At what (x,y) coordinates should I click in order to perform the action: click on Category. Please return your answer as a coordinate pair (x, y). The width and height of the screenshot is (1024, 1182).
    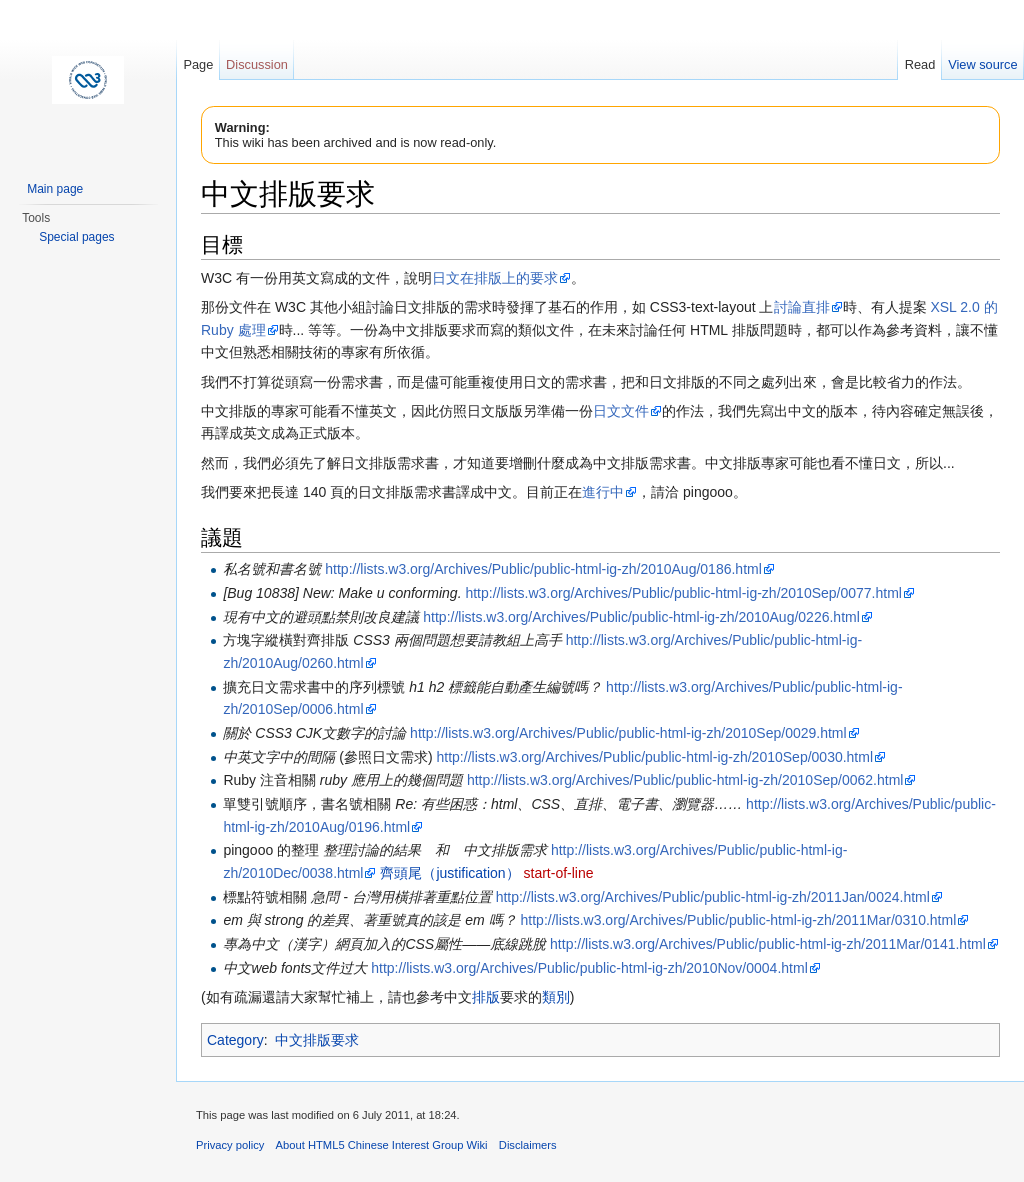
    Looking at the image, I should click on (235, 1040).